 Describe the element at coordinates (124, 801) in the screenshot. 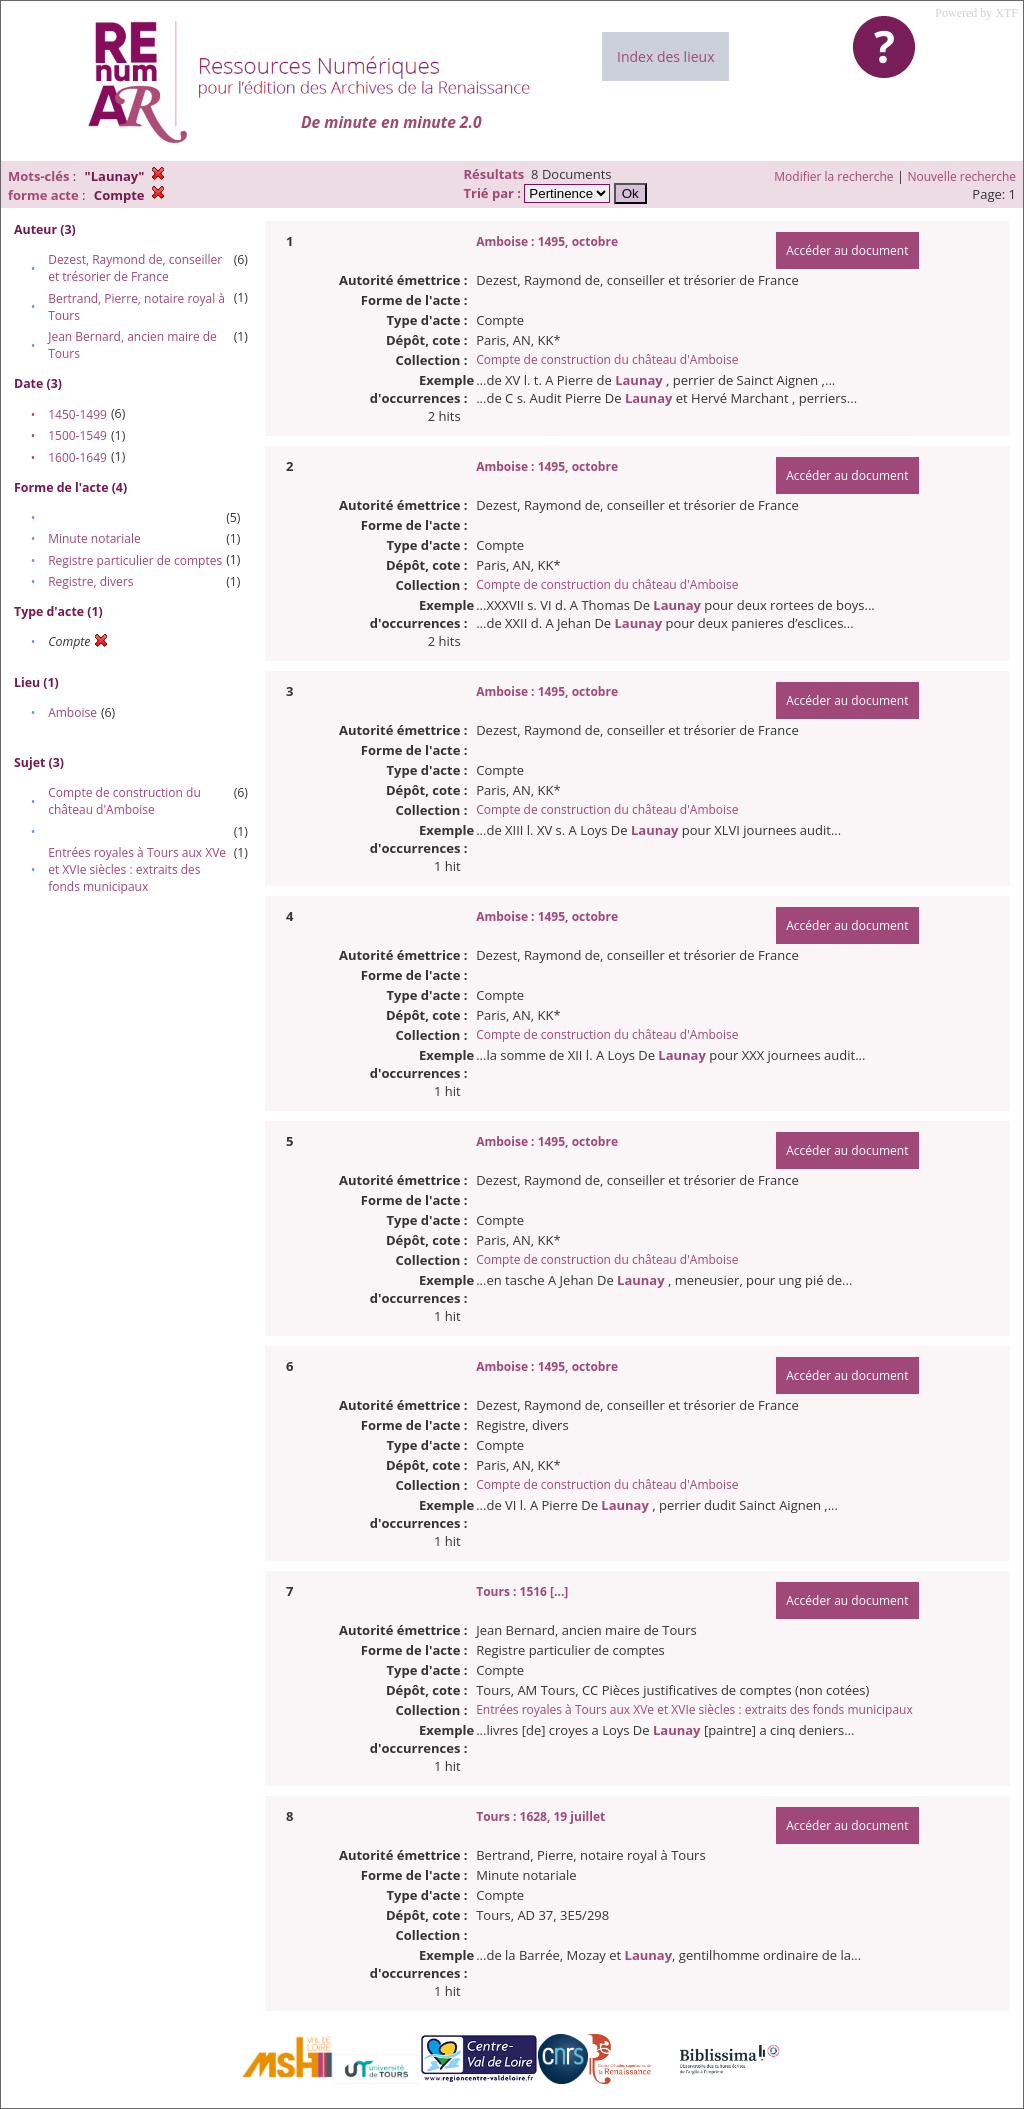

I see `Compte de construction du château d'Amboise` at that location.